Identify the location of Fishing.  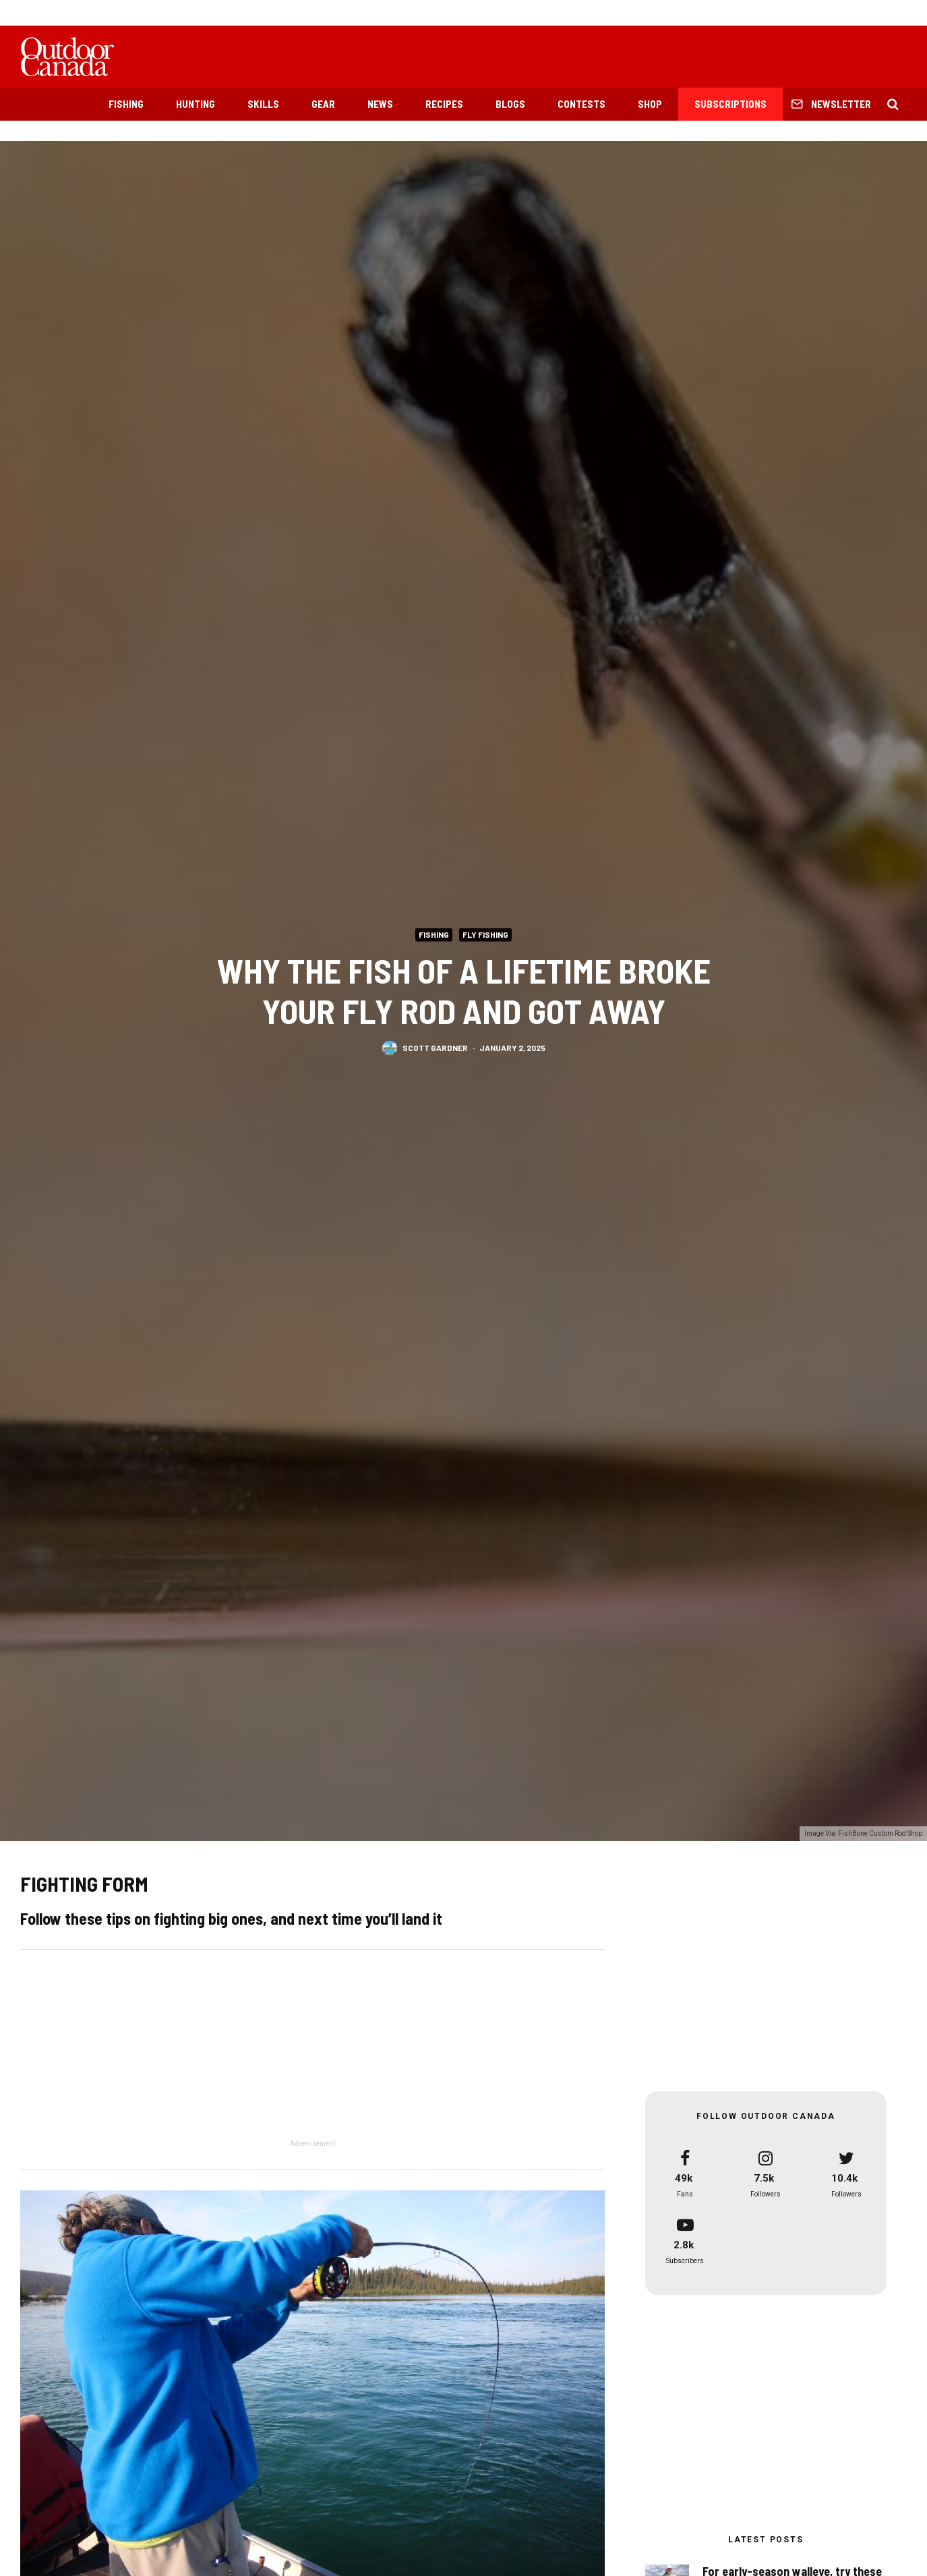
(126, 104).